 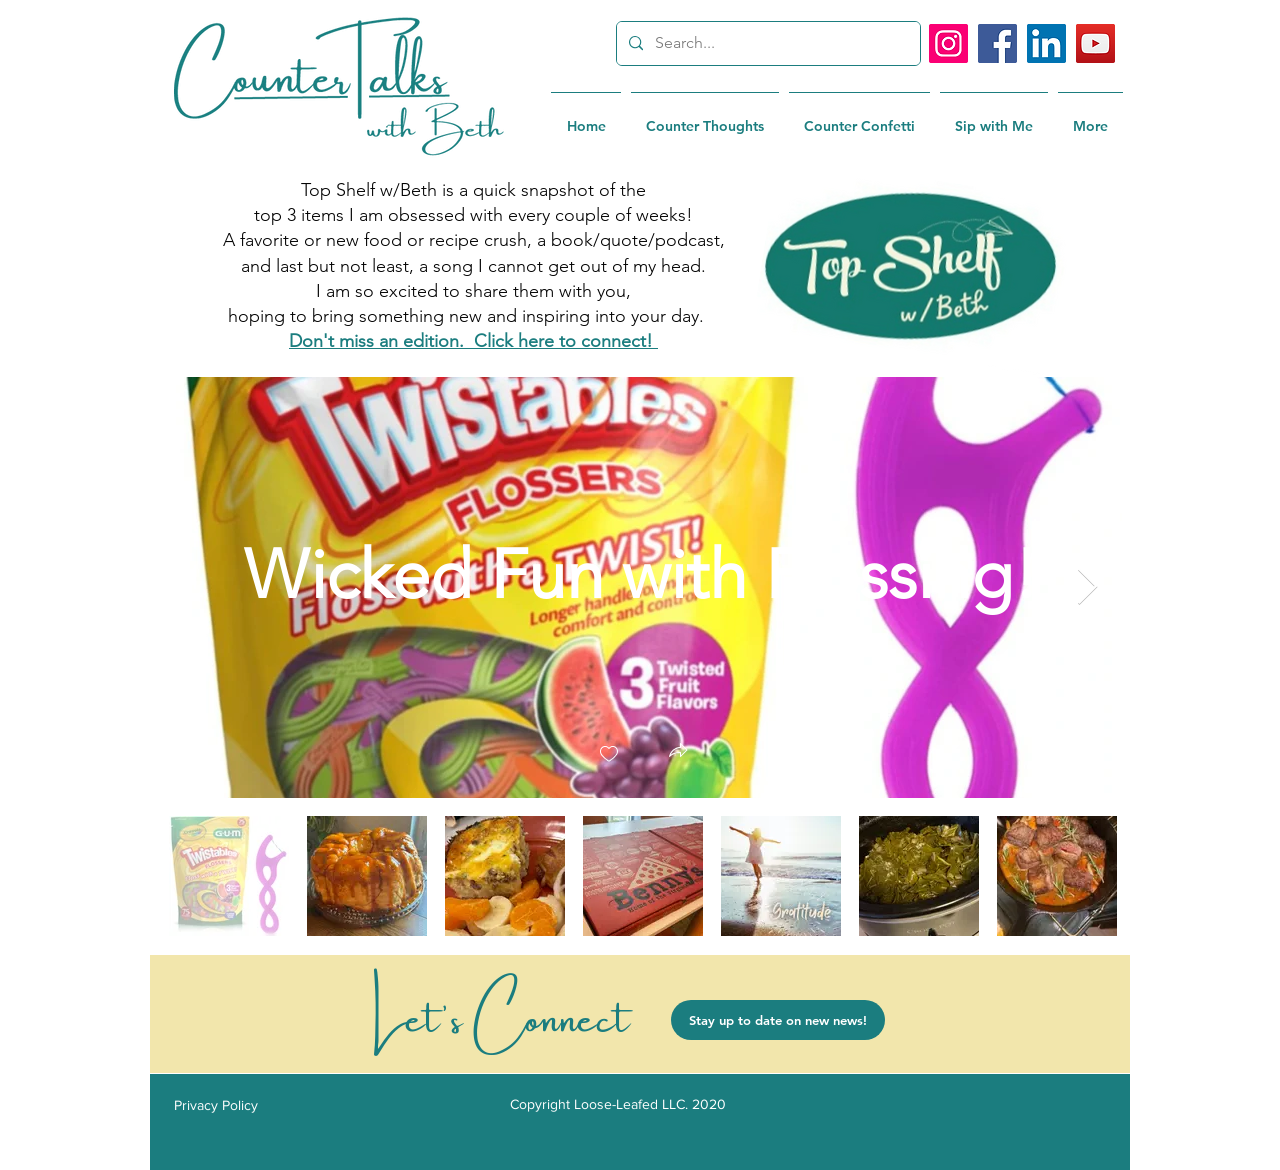 I want to click on [Instagram], so click(x=948, y=43).